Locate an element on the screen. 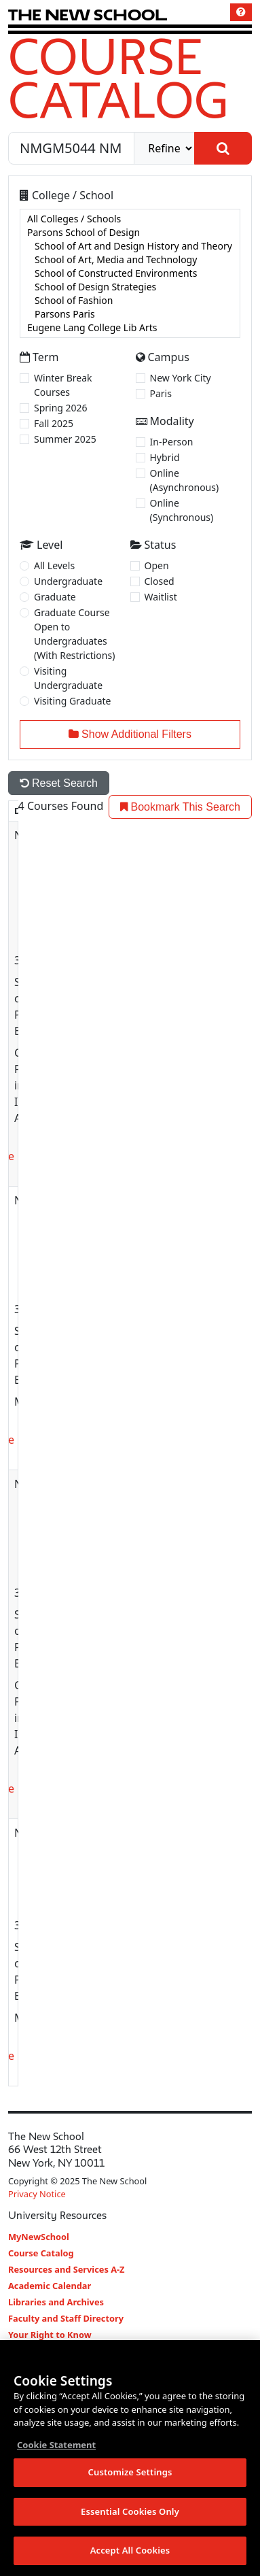 Image resolution: width=260 pixels, height=2576 pixels. In-Person is located at coordinates (171, 441).